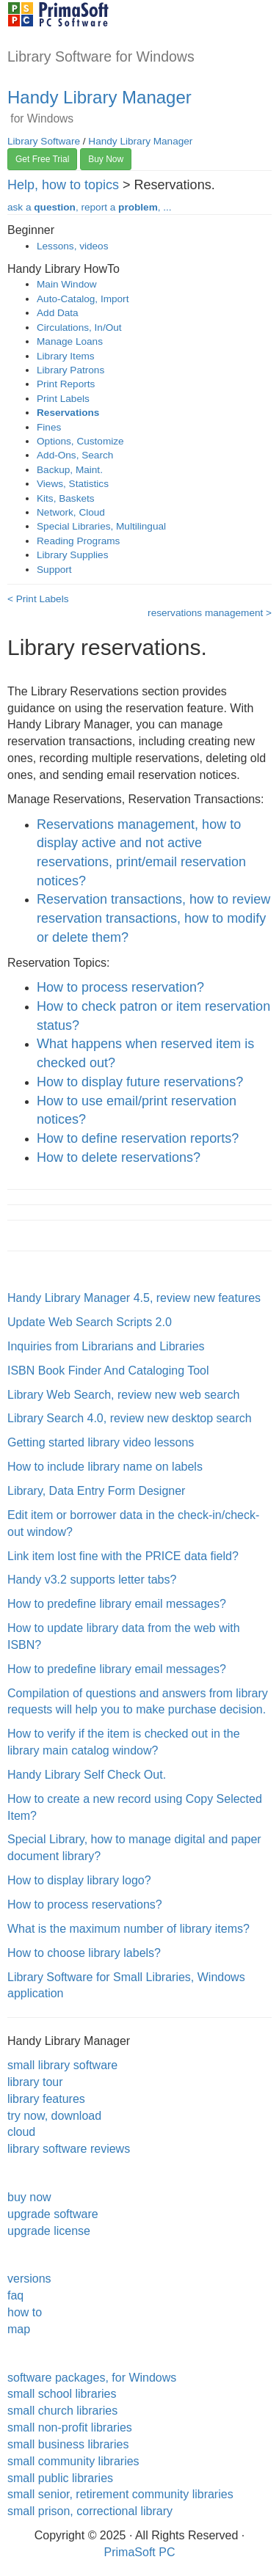 Image resolution: width=279 pixels, height=2576 pixels. What do you see at coordinates (38, 598) in the screenshot?
I see `< Print Labels` at bounding box center [38, 598].